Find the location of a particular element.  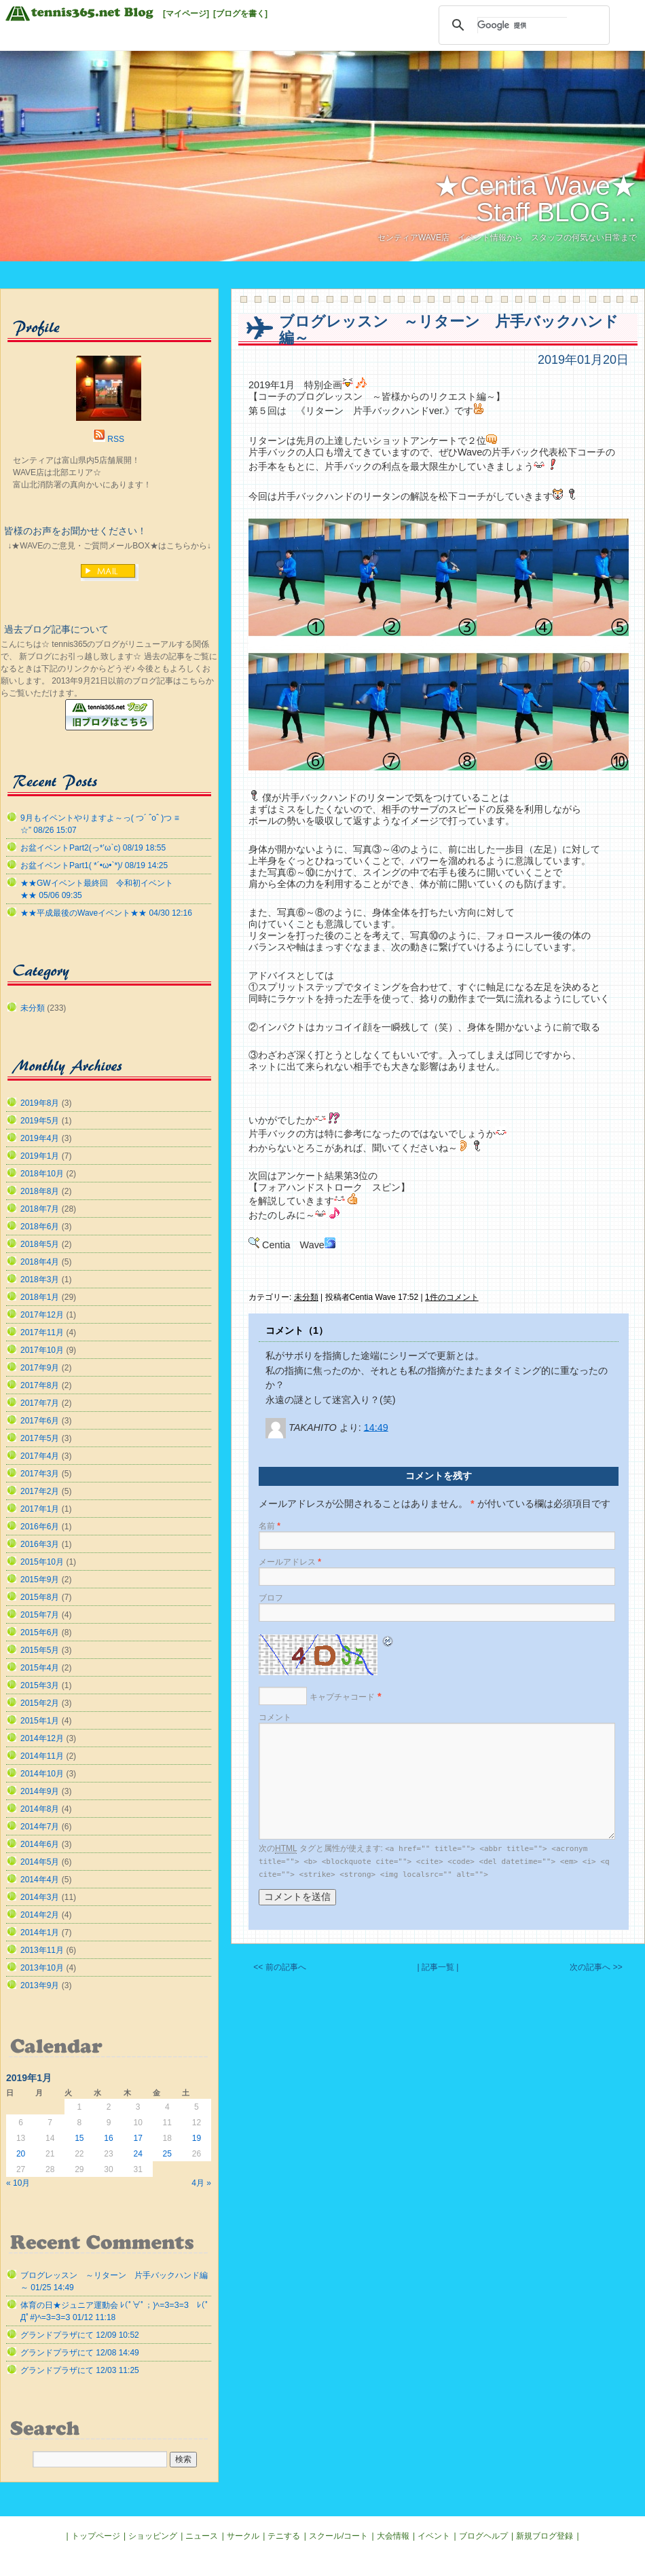

ニュース is located at coordinates (201, 2536).